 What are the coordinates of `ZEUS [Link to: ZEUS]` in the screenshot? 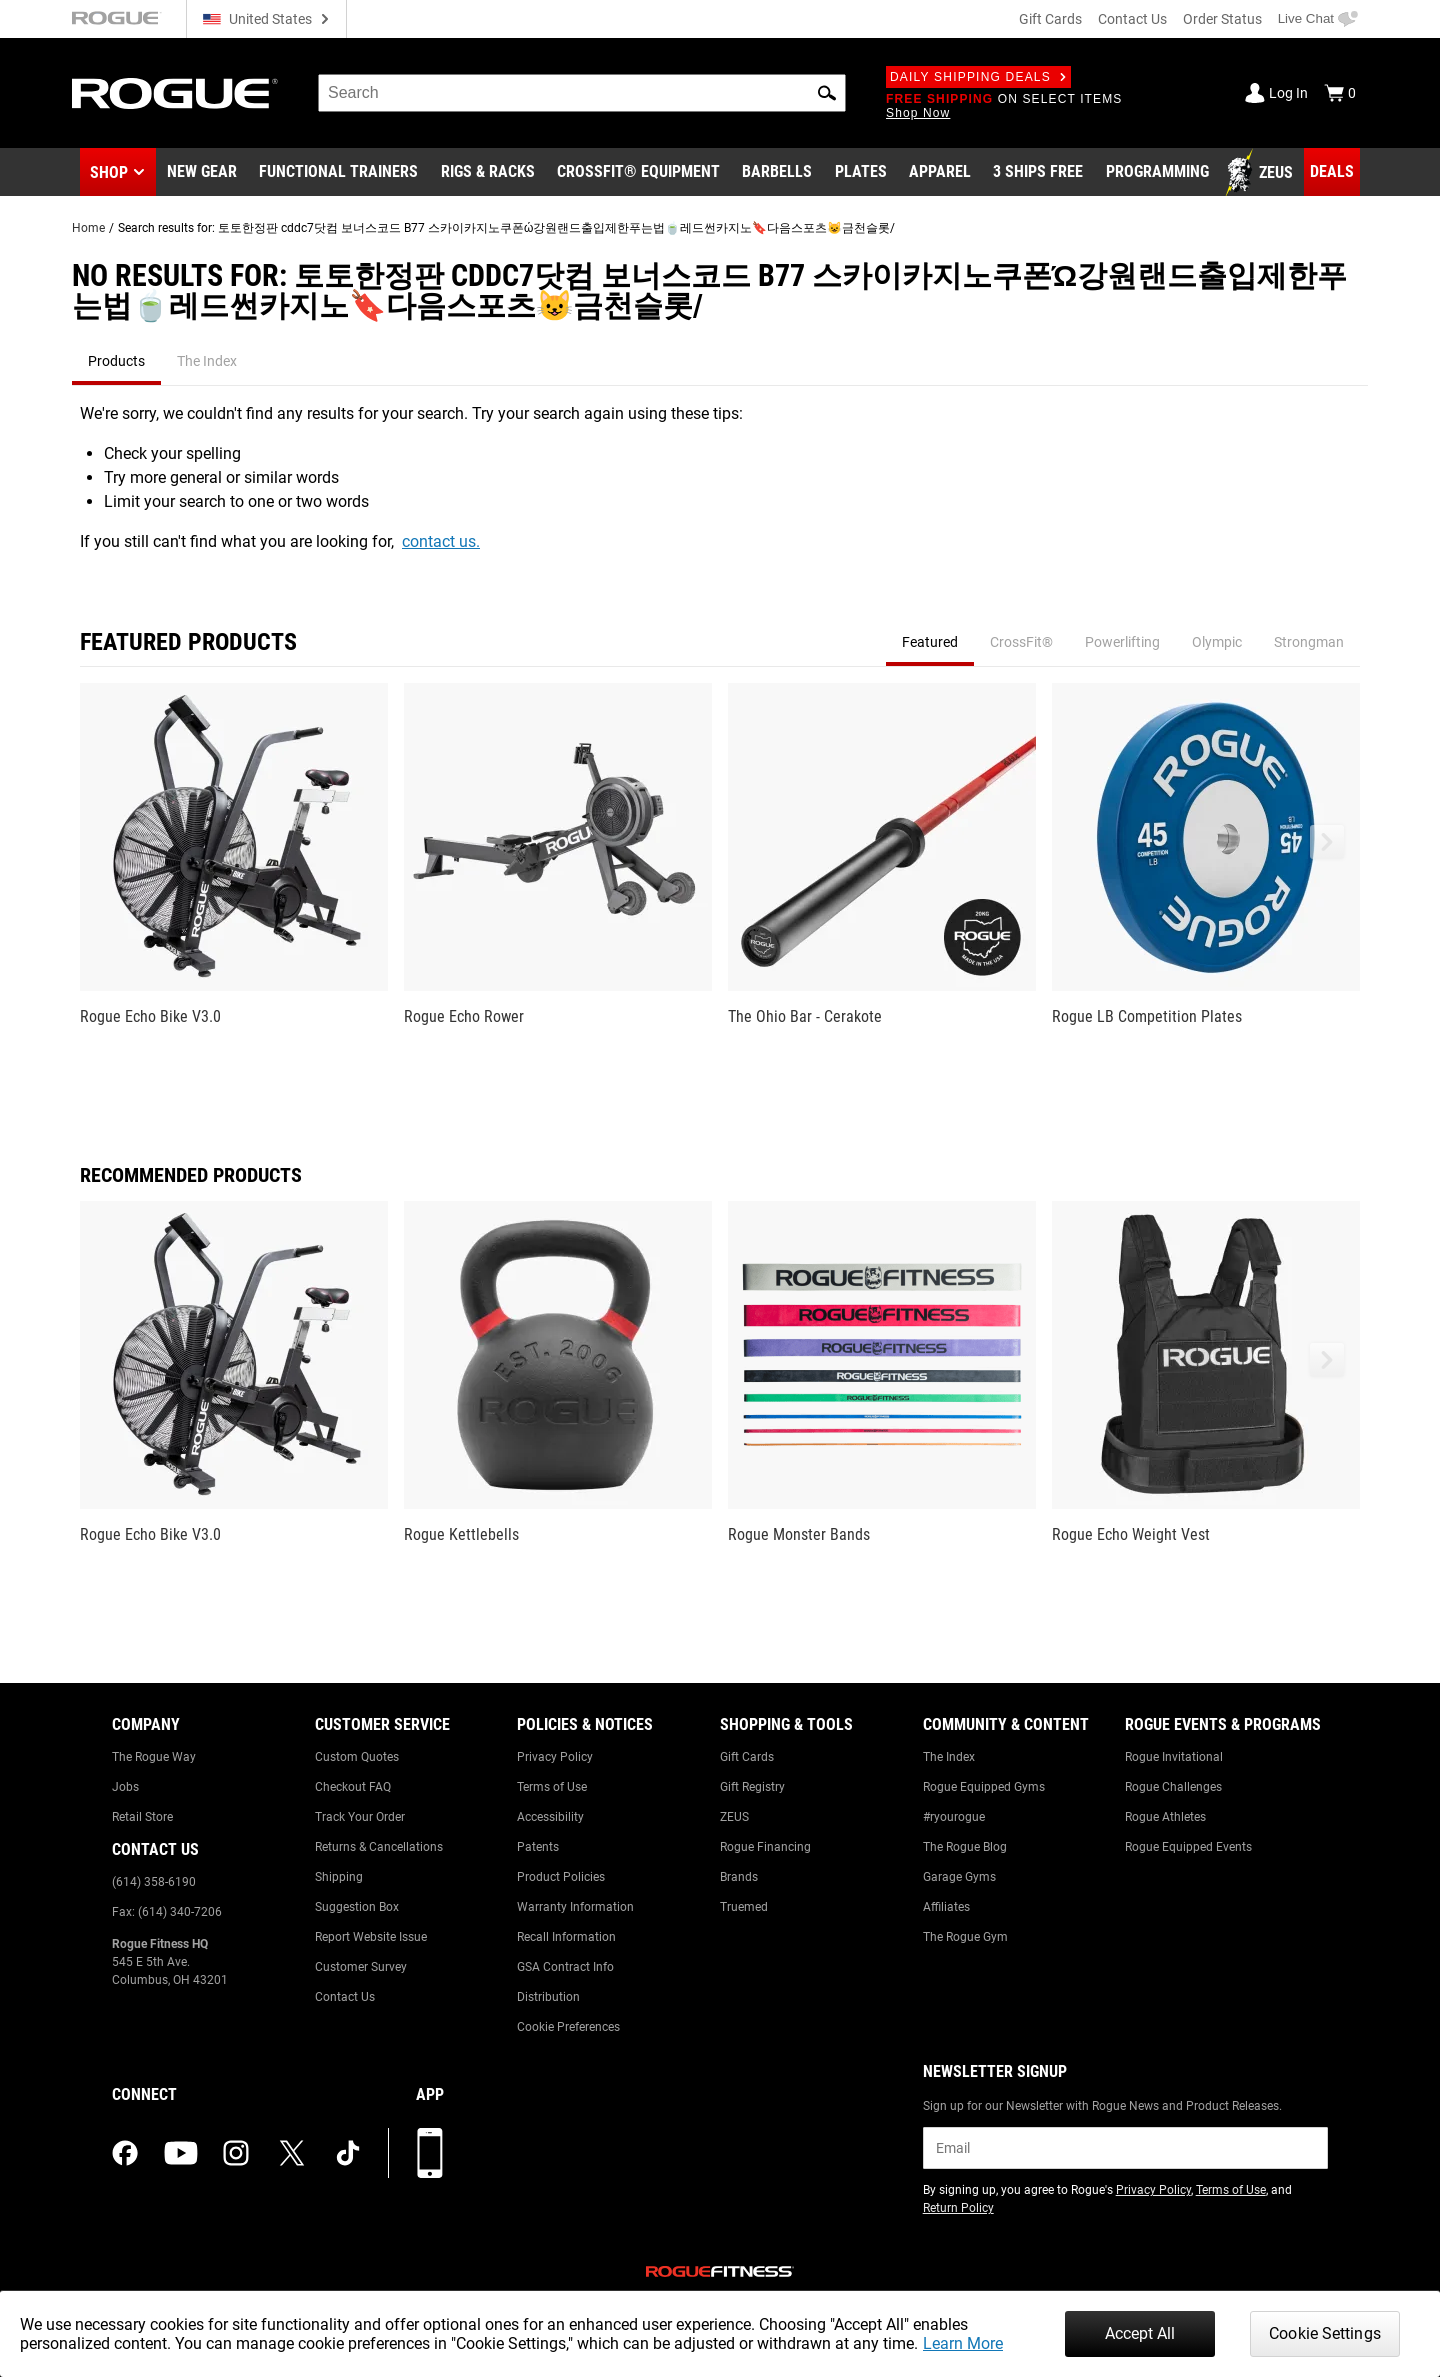 It's located at (734, 1817).